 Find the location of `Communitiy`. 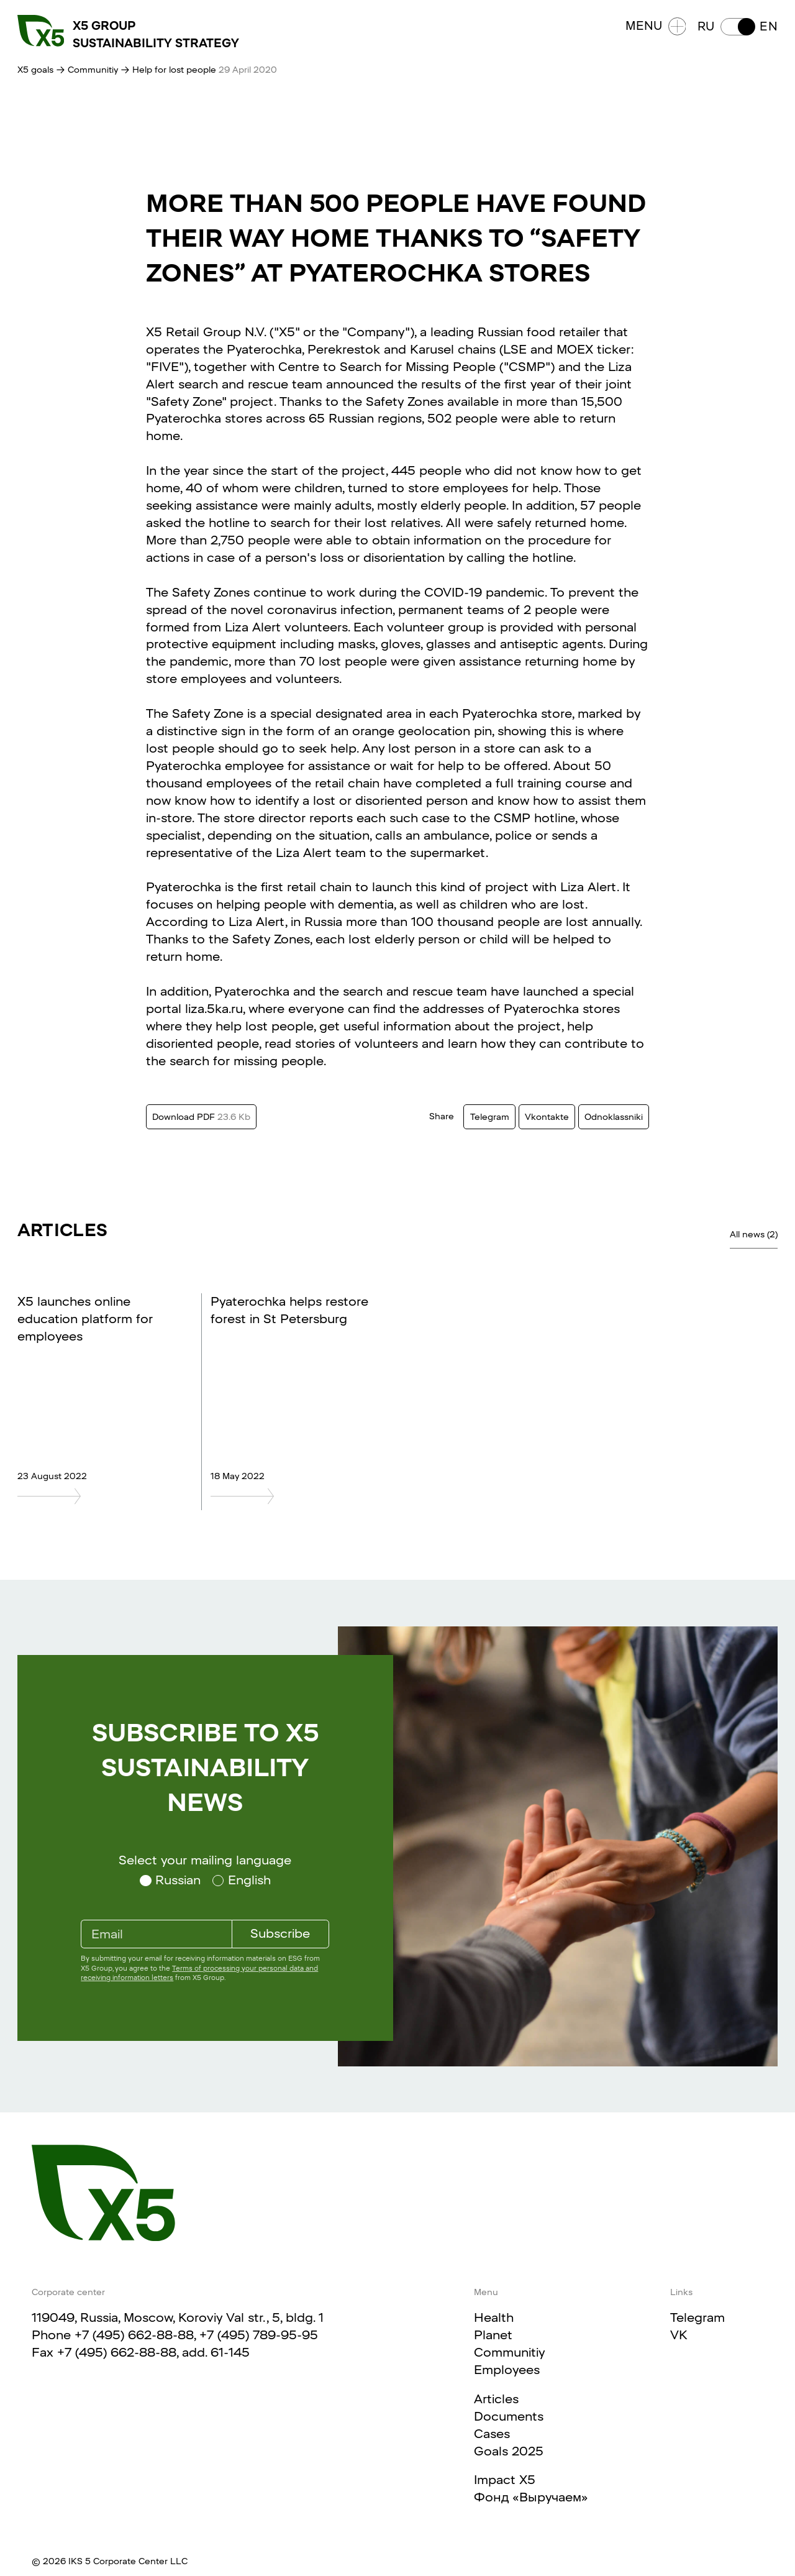

Communitiy is located at coordinates (509, 2352).